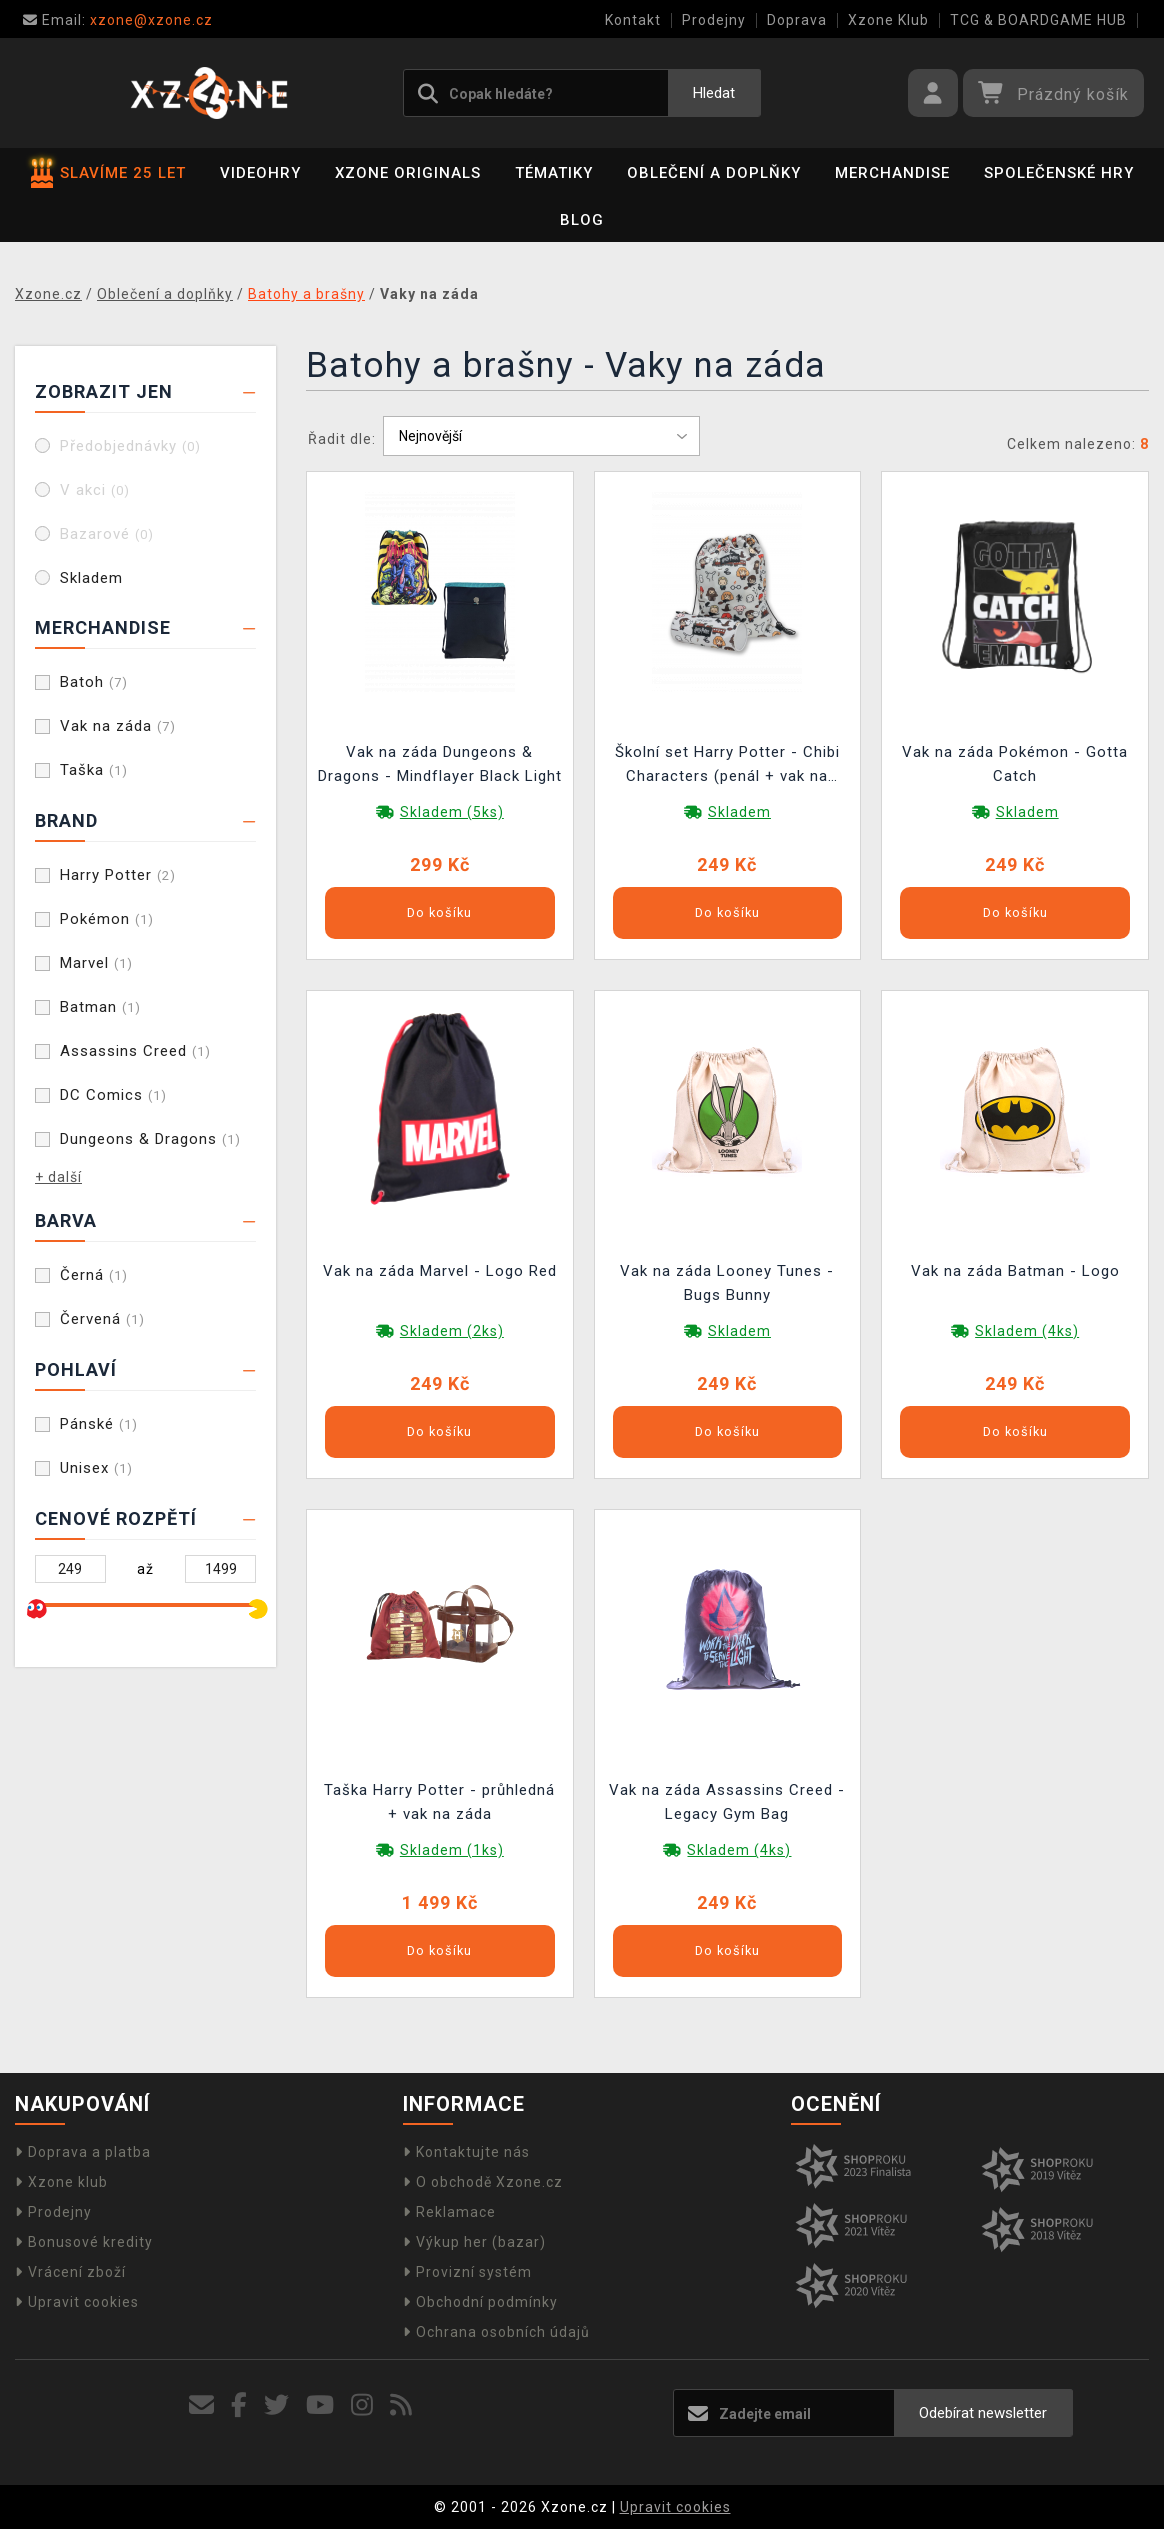 The width and height of the screenshot is (1164, 2529). I want to click on TCG & BOARDGAME HUB, so click(1038, 20).